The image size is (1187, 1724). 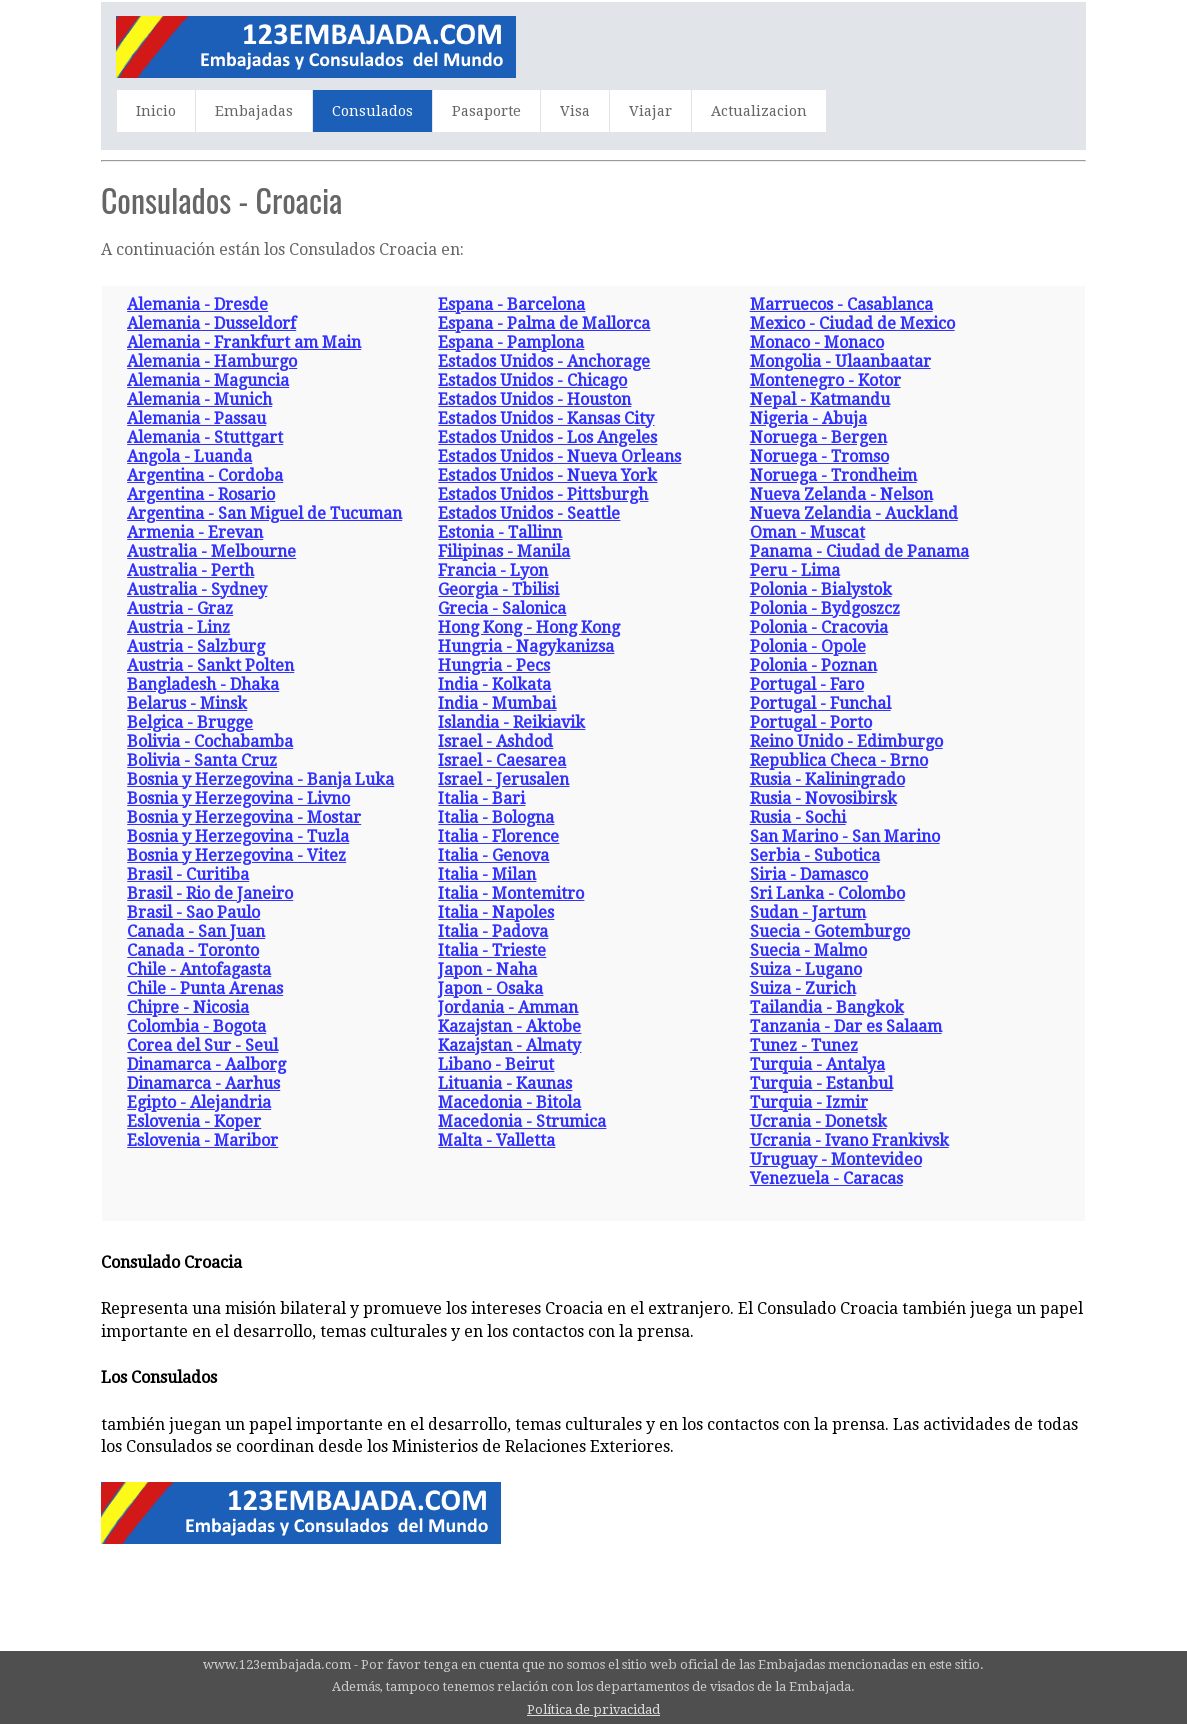 I want to click on Argentina - Cordoba, so click(x=205, y=475).